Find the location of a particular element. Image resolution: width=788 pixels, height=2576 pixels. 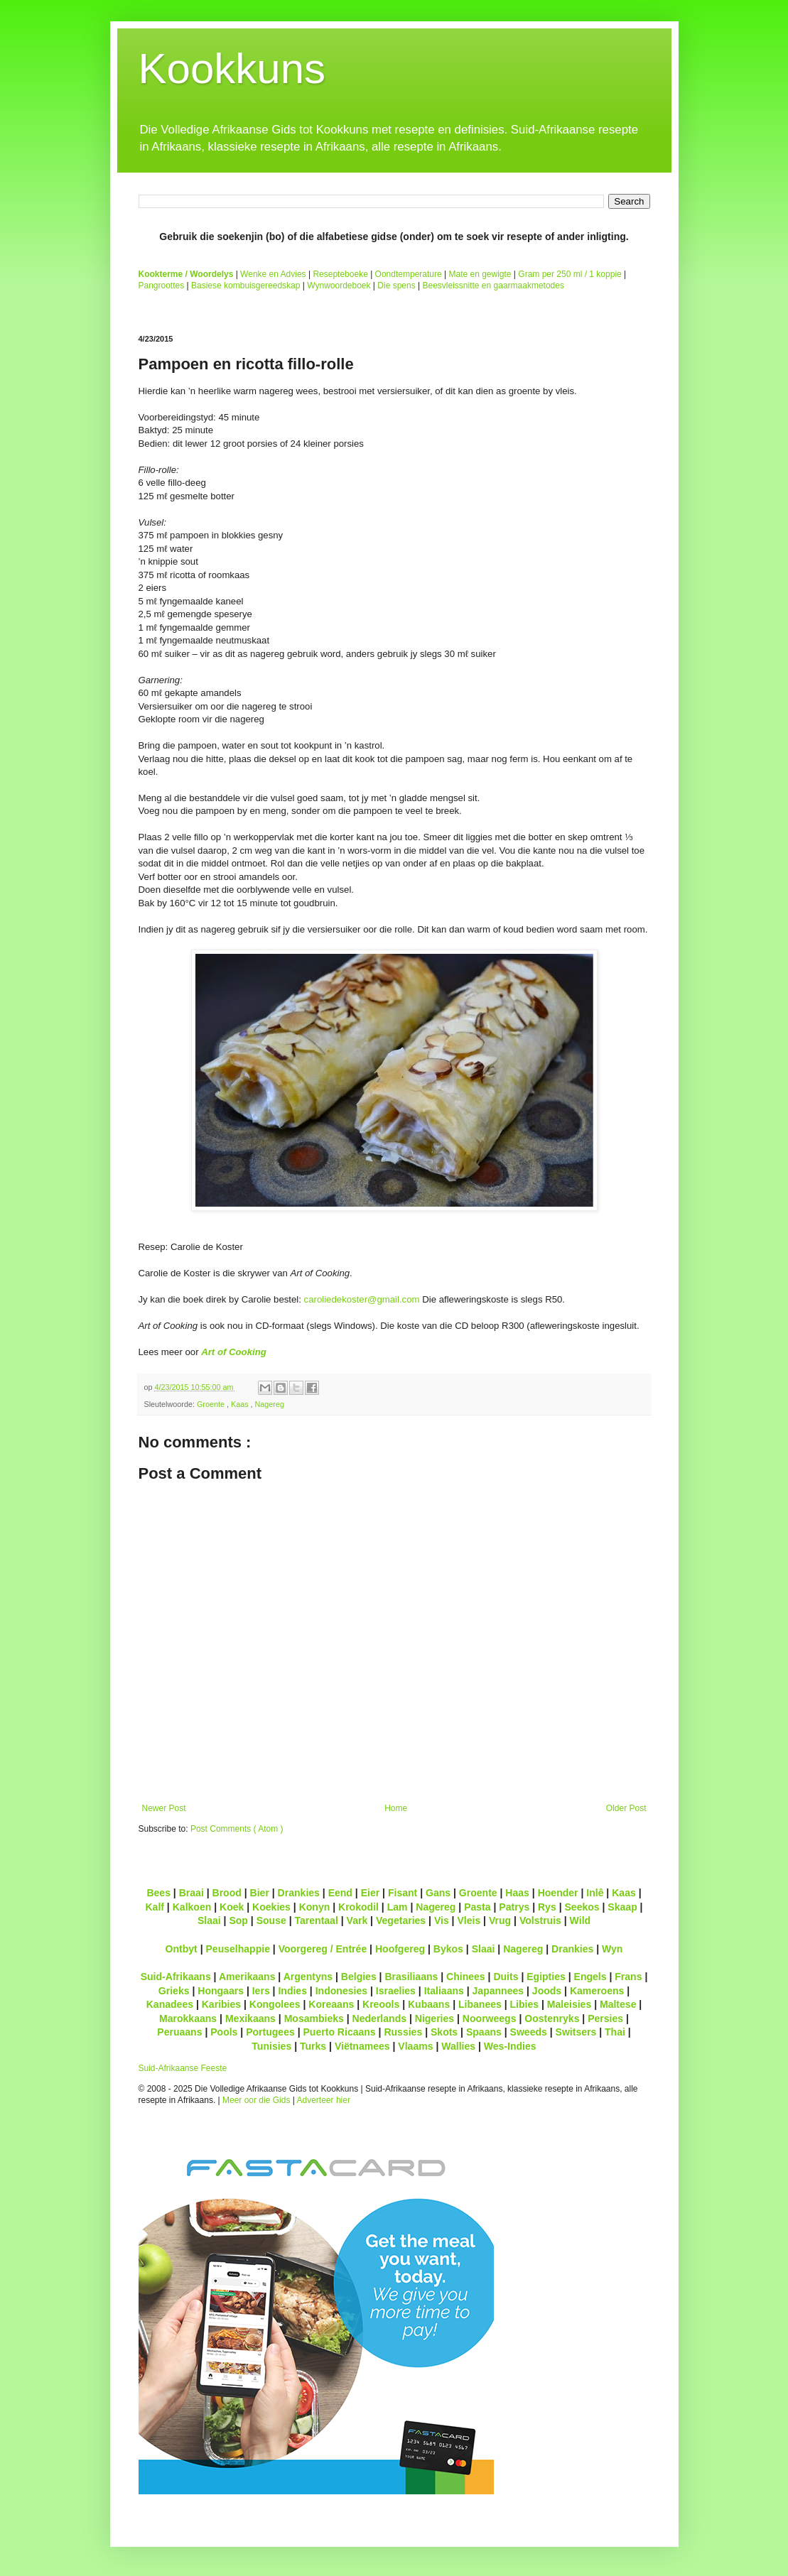

Sop is located at coordinates (238, 1920).